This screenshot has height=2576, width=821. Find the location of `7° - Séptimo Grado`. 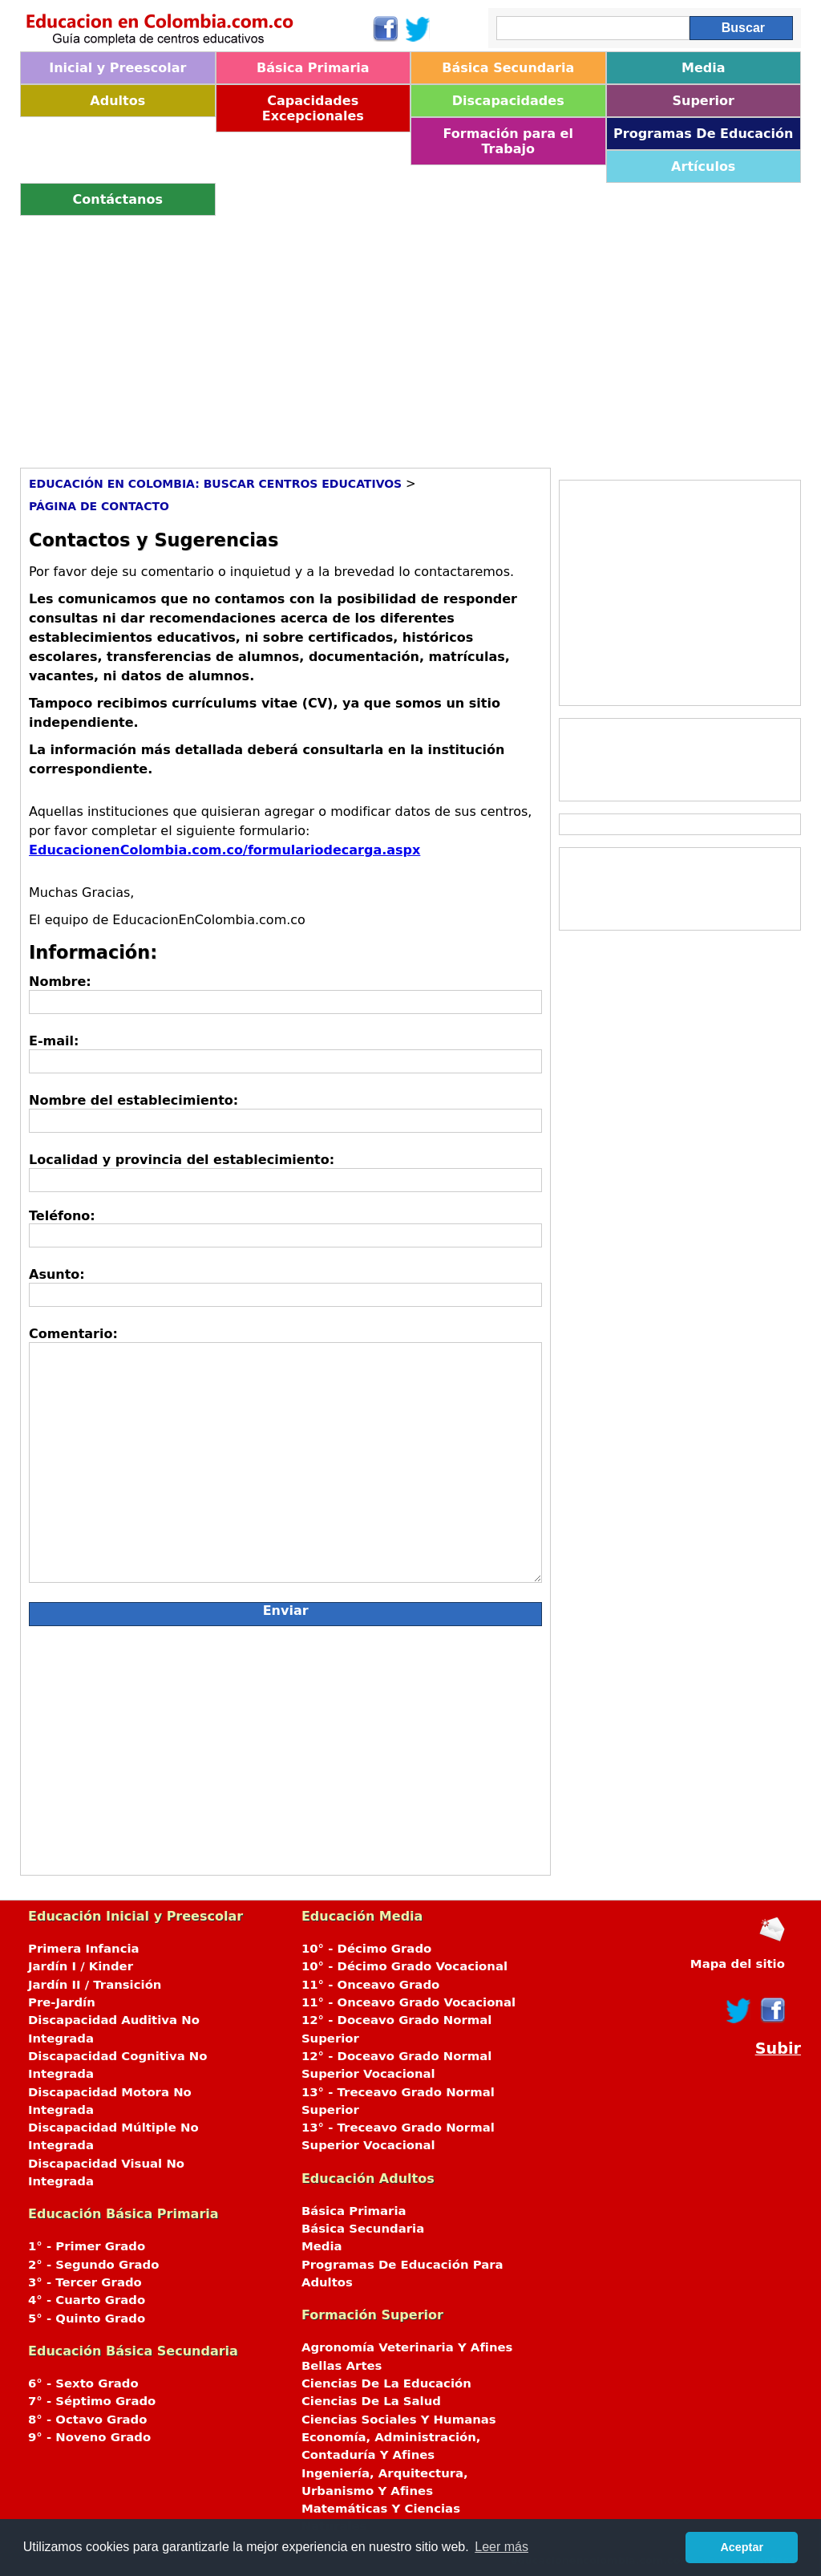

7° - Séptimo Grado is located at coordinates (92, 2401).